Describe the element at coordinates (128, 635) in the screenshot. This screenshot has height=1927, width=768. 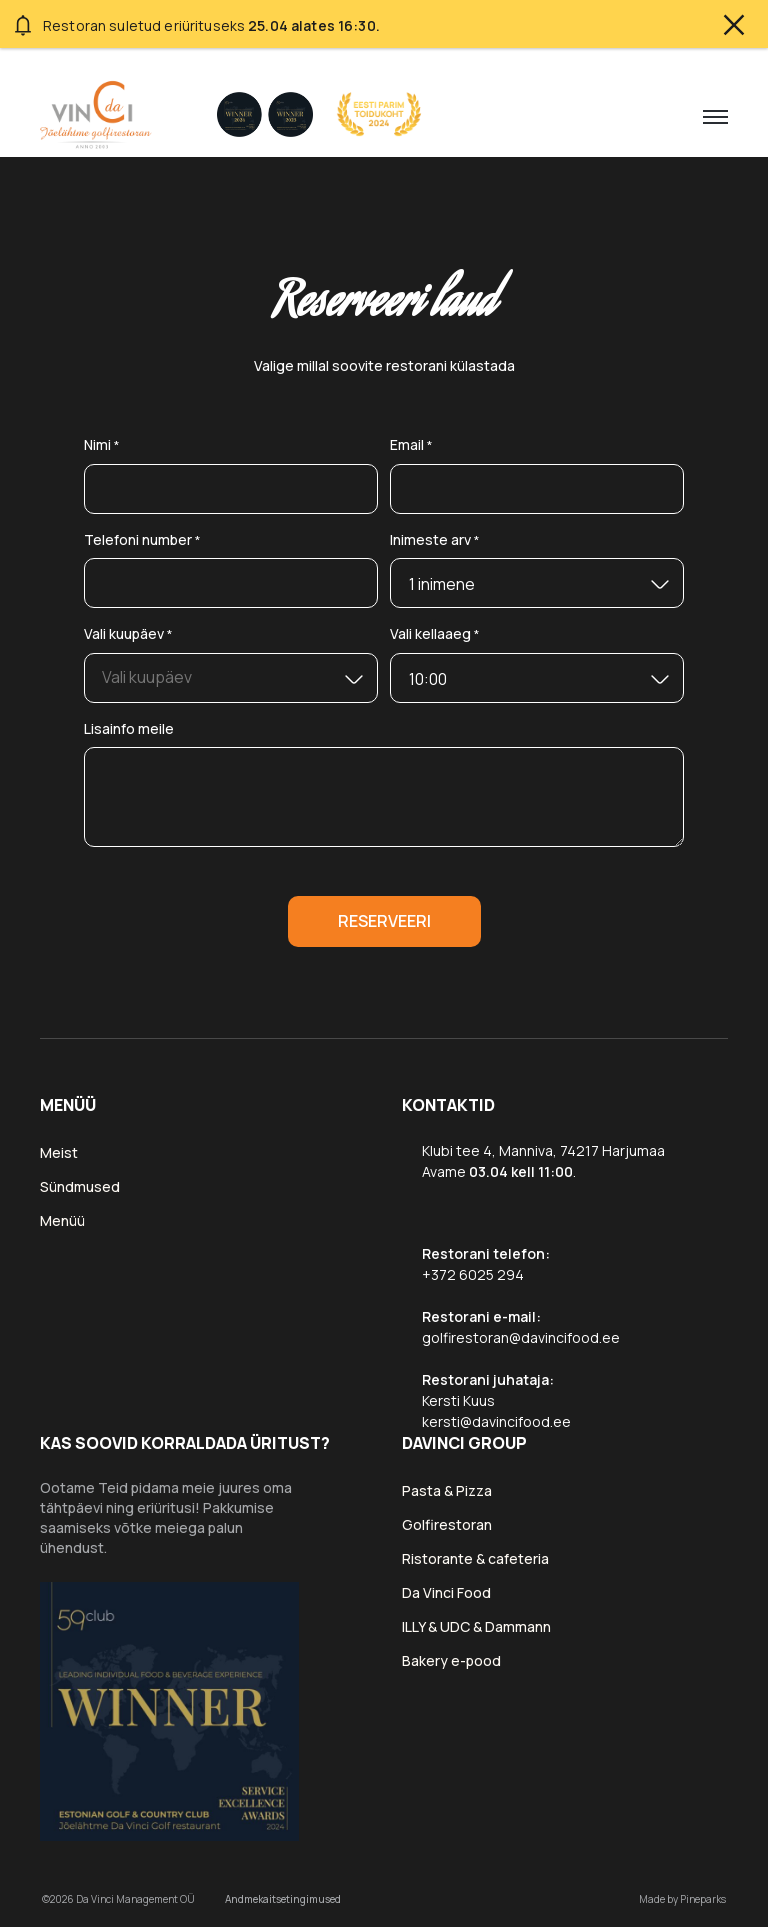
I see `Vali kuupäev` at that location.